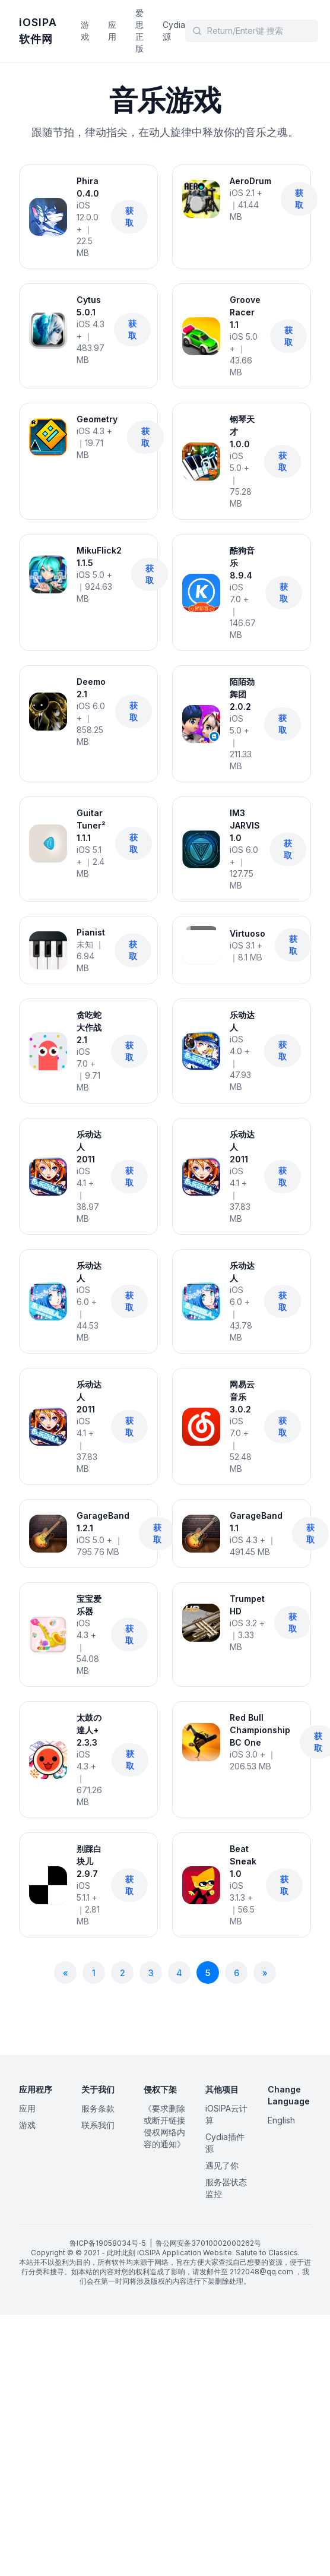  Describe the element at coordinates (174, 31) in the screenshot. I see `Cydia源` at that location.